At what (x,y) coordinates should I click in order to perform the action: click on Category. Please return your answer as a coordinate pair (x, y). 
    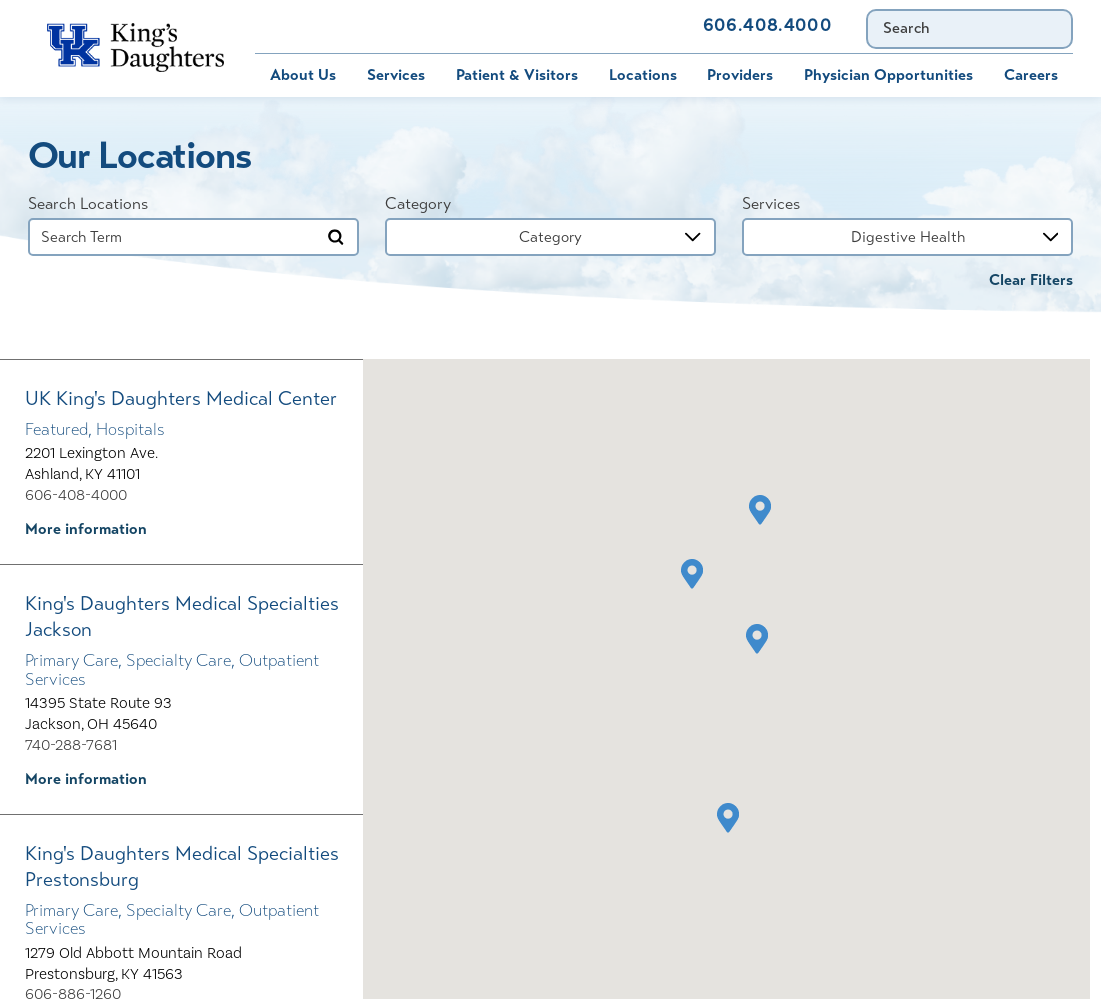
    Looking at the image, I should click on (418, 204).